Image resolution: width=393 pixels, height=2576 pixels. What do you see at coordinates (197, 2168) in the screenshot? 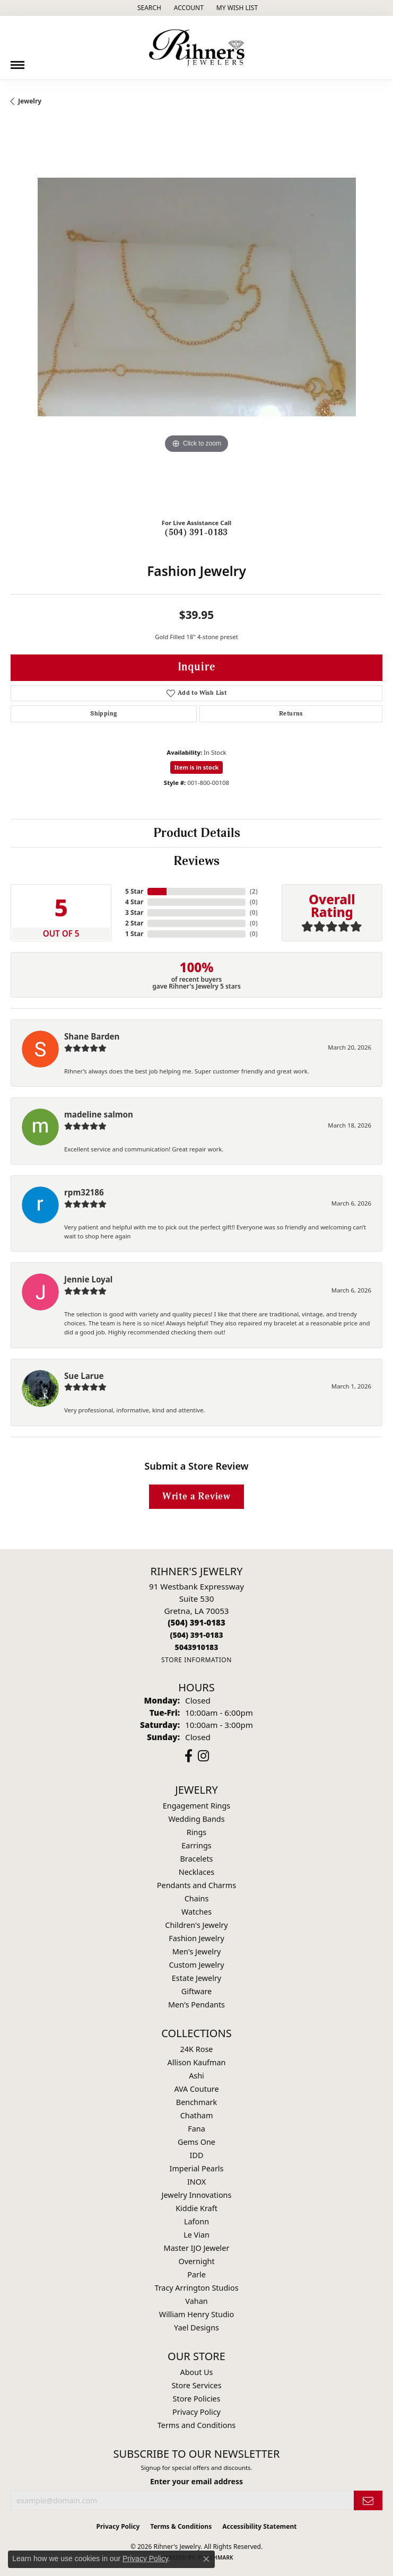
I see `Imperial Pearls [menuitem]` at bounding box center [197, 2168].